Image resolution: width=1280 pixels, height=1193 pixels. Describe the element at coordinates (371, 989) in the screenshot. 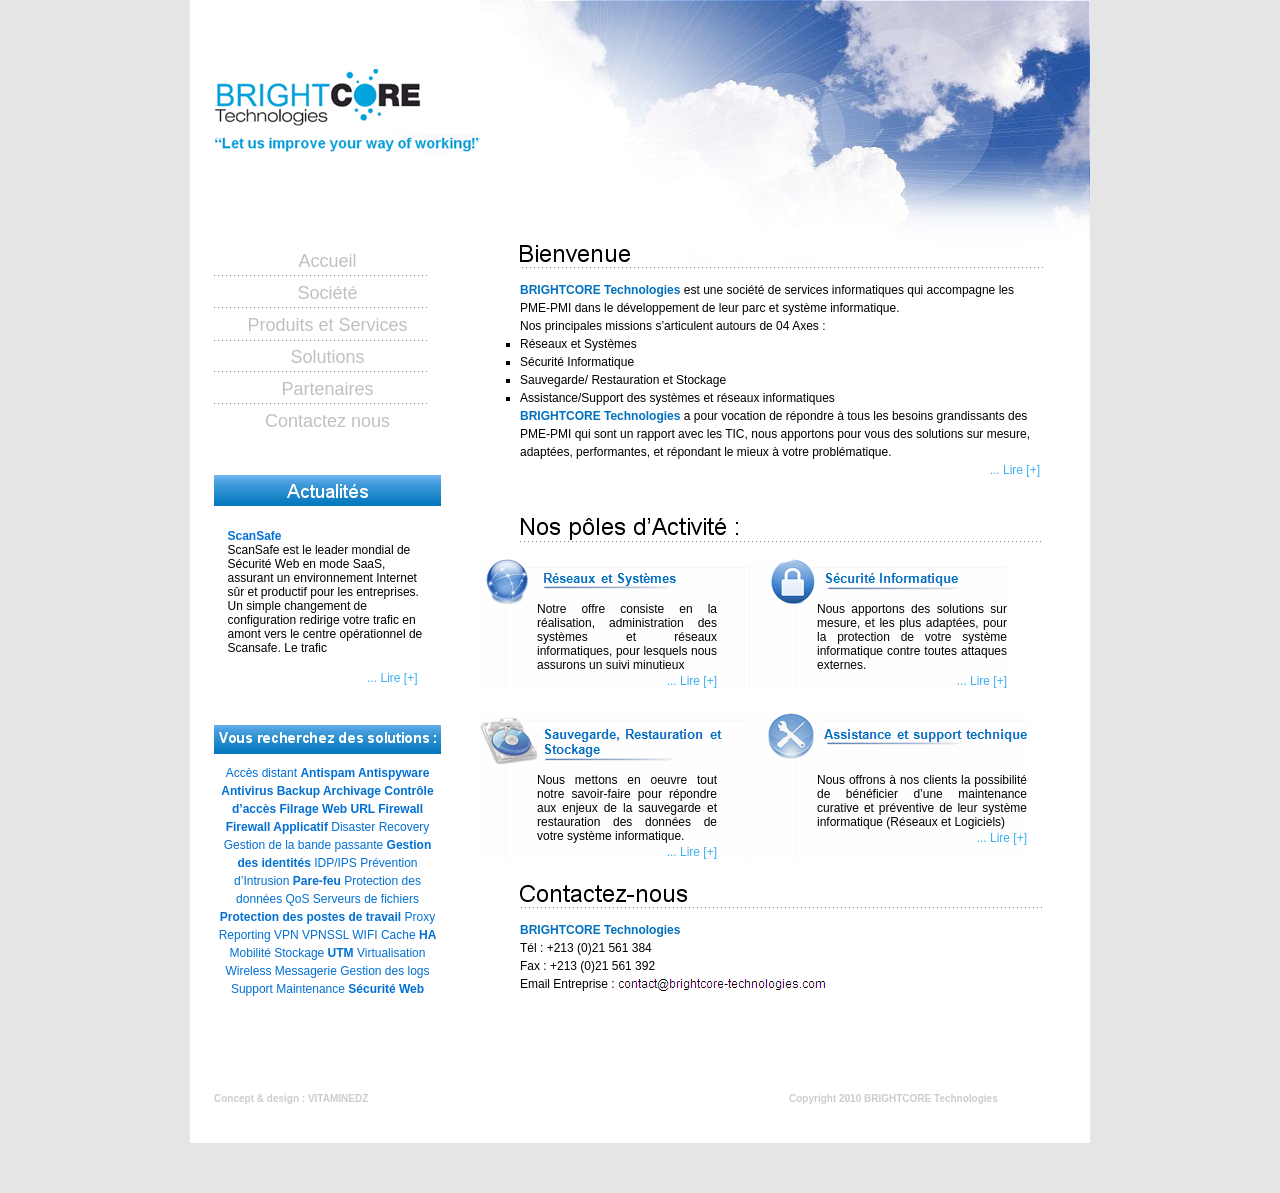

I see `Sécurité` at that location.